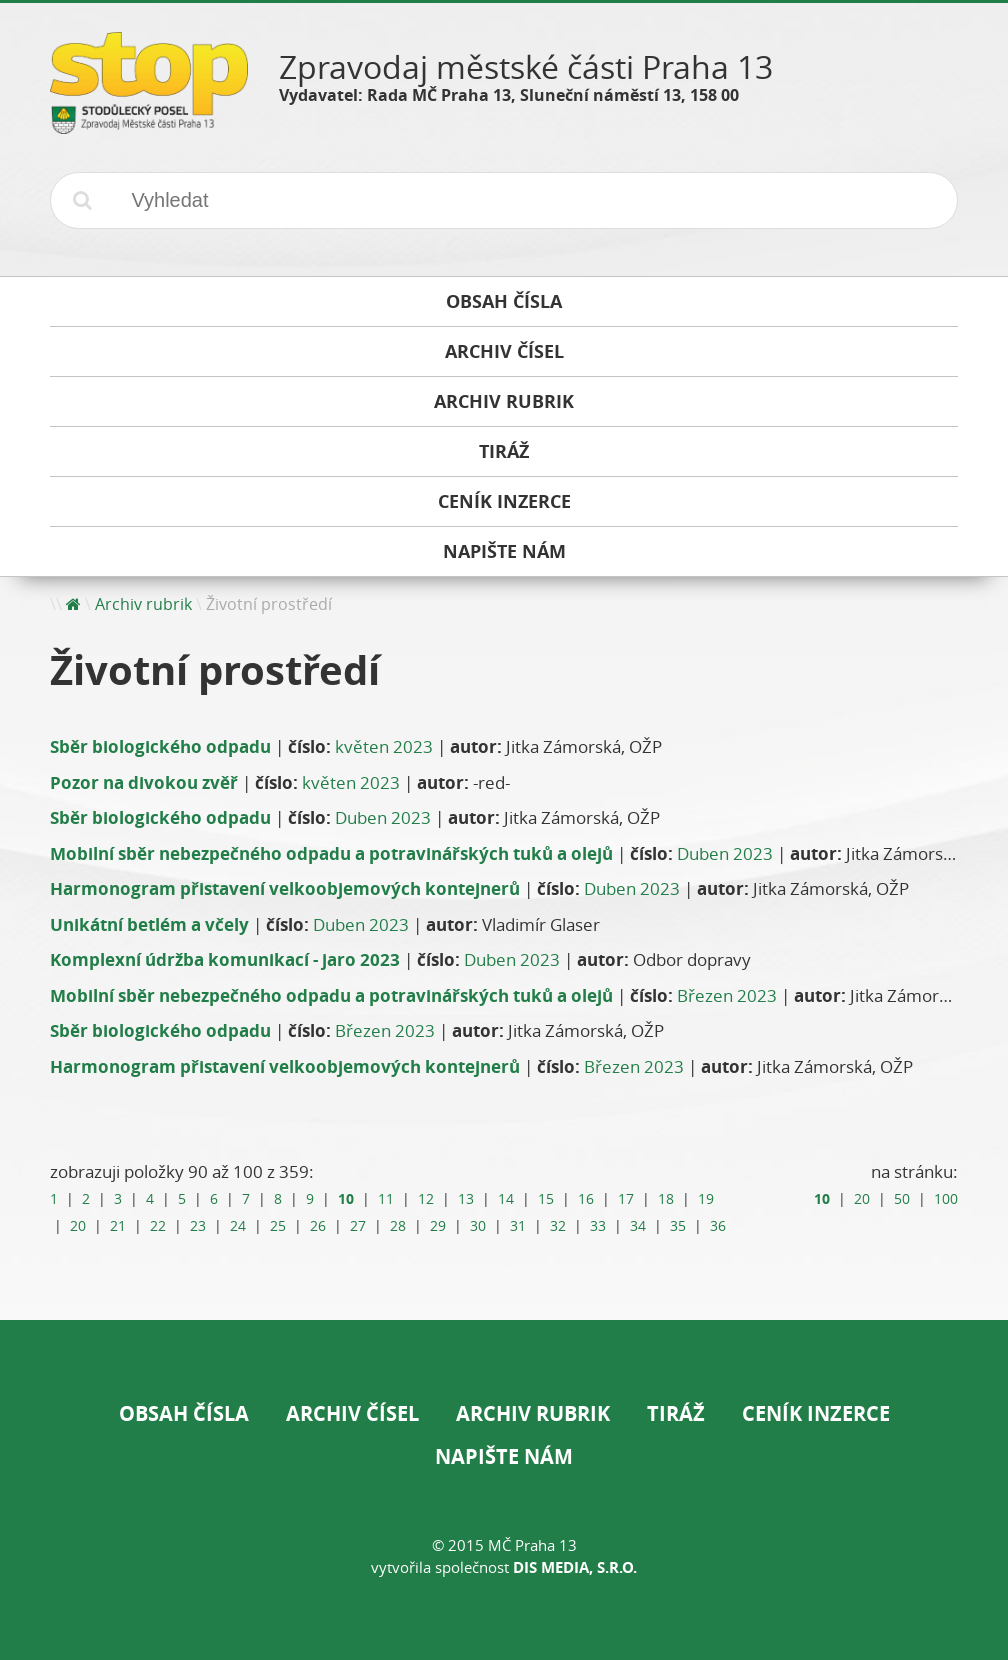 Image resolution: width=1008 pixels, height=1660 pixels. What do you see at coordinates (575, 1567) in the screenshot?
I see `DIS Media, s.r.o.` at bounding box center [575, 1567].